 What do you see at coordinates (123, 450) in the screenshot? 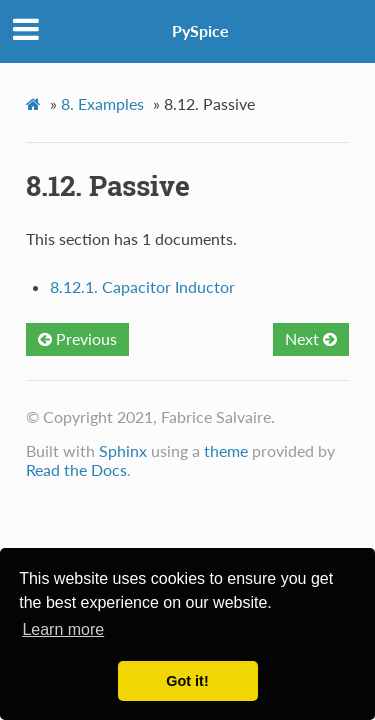
I see `Sphinx` at bounding box center [123, 450].